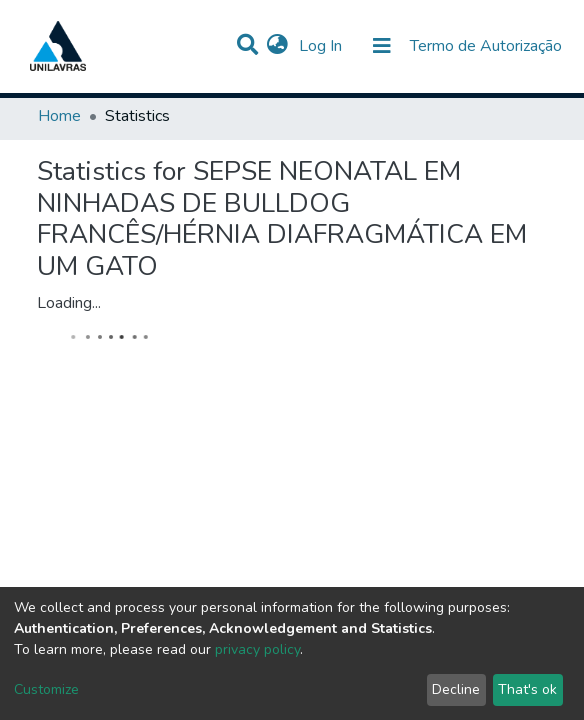 The image size is (584, 720). Describe the element at coordinates (382, 46) in the screenshot. I see `[Toggle navigation]` at that location.